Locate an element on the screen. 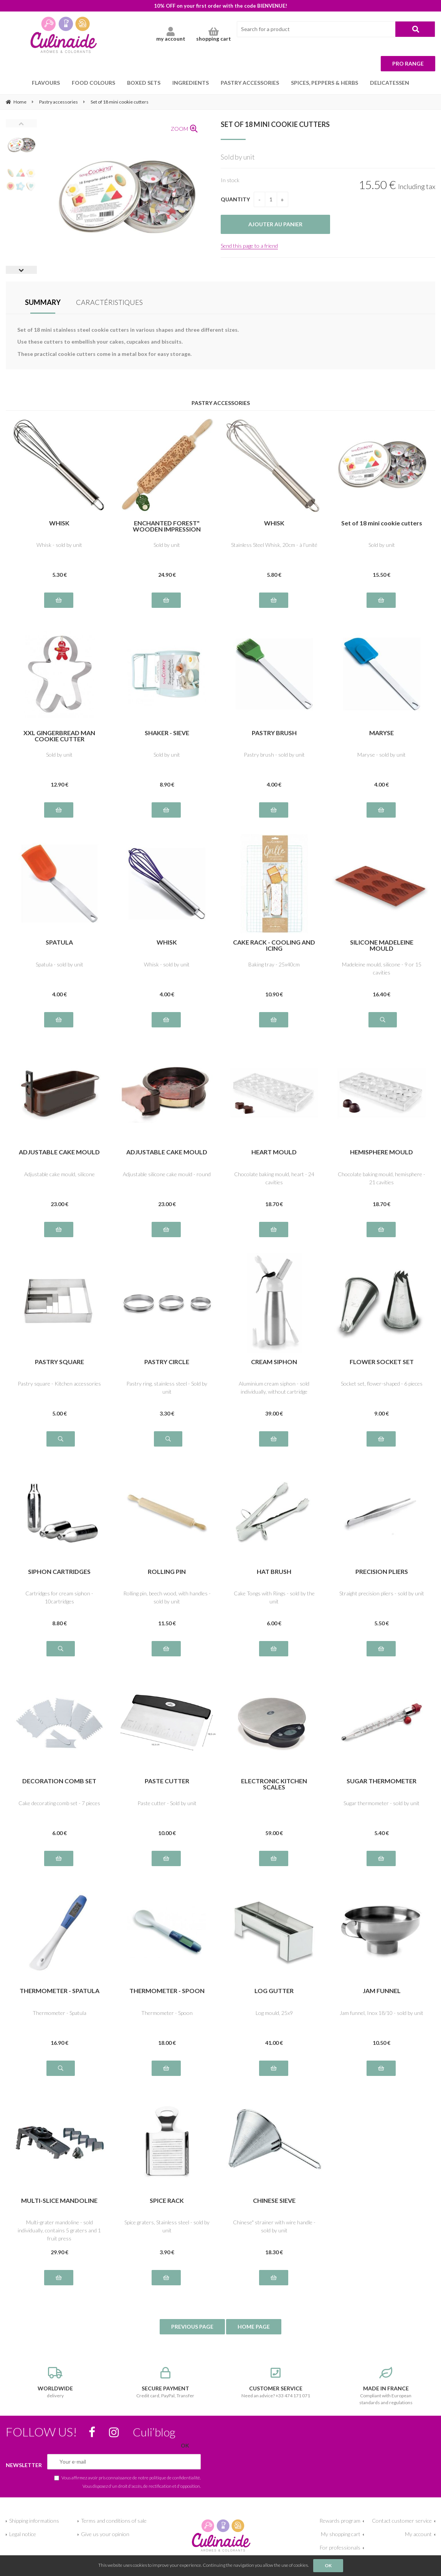 The height and width of the screenshot is (2576, 441). SILICONE MADELEINE MOULD is located at coordinates (381, 945).